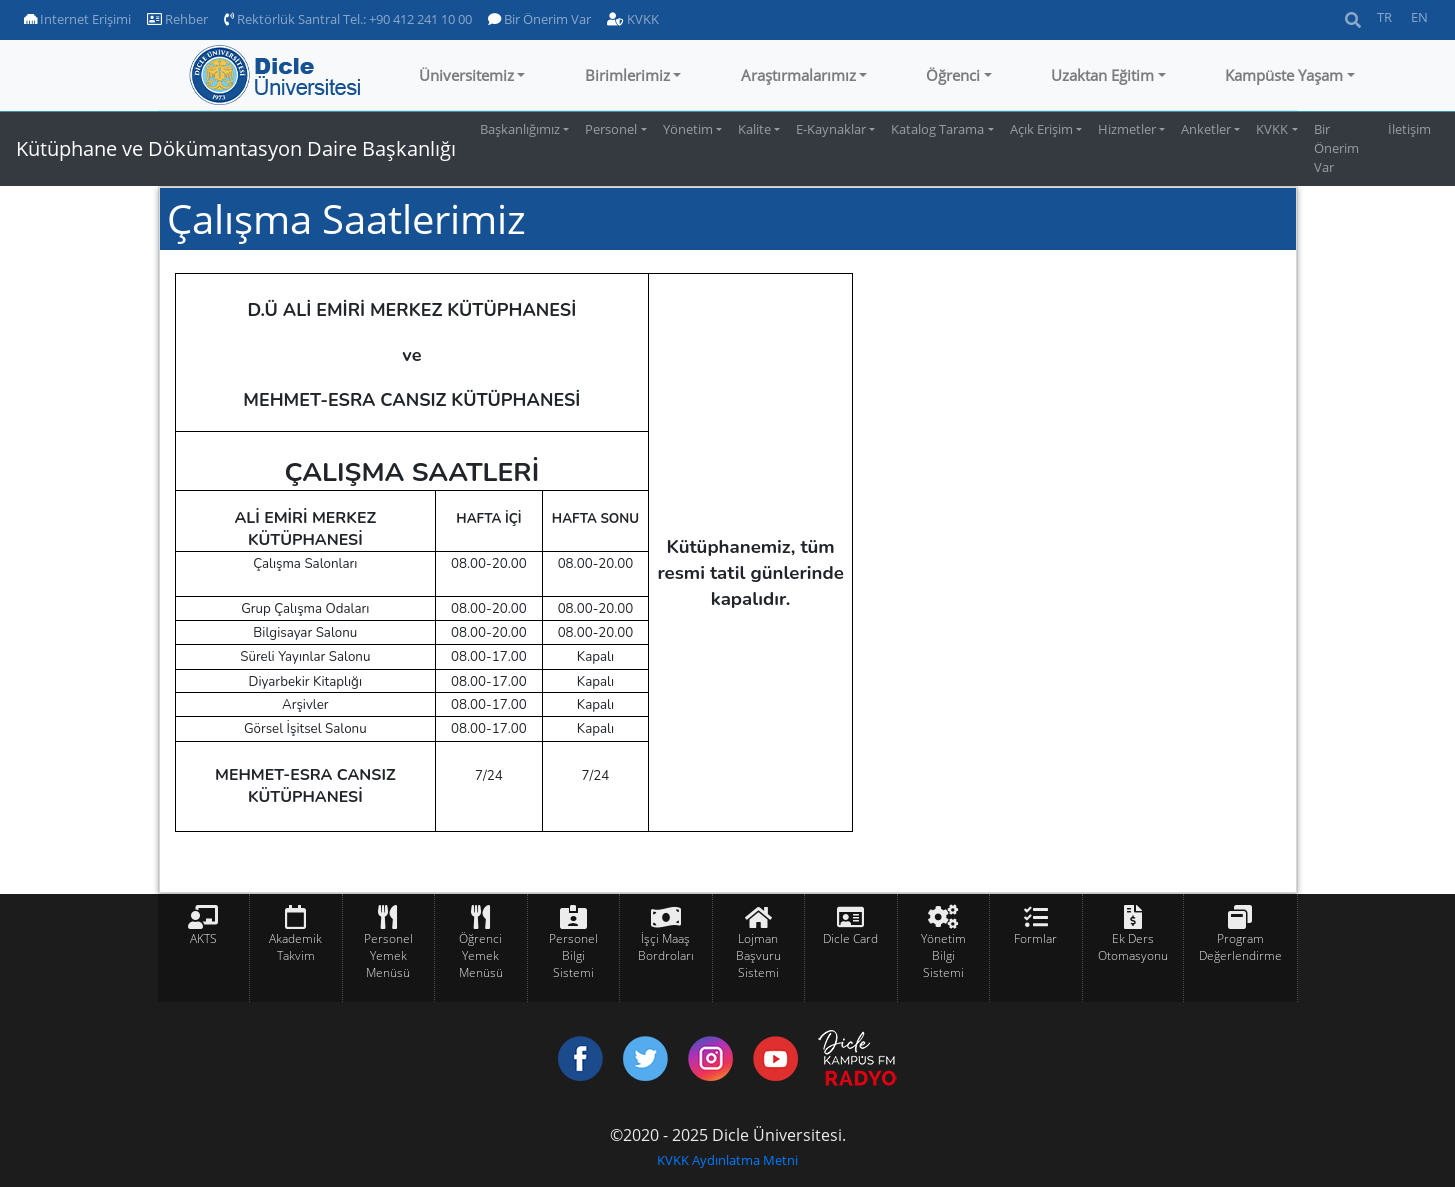 Image resolution: width=1455 pixels, height=1187 pixels. Describe the element at coordinates (1206, 129) in the screenshot. I see `Anketler` at that location.